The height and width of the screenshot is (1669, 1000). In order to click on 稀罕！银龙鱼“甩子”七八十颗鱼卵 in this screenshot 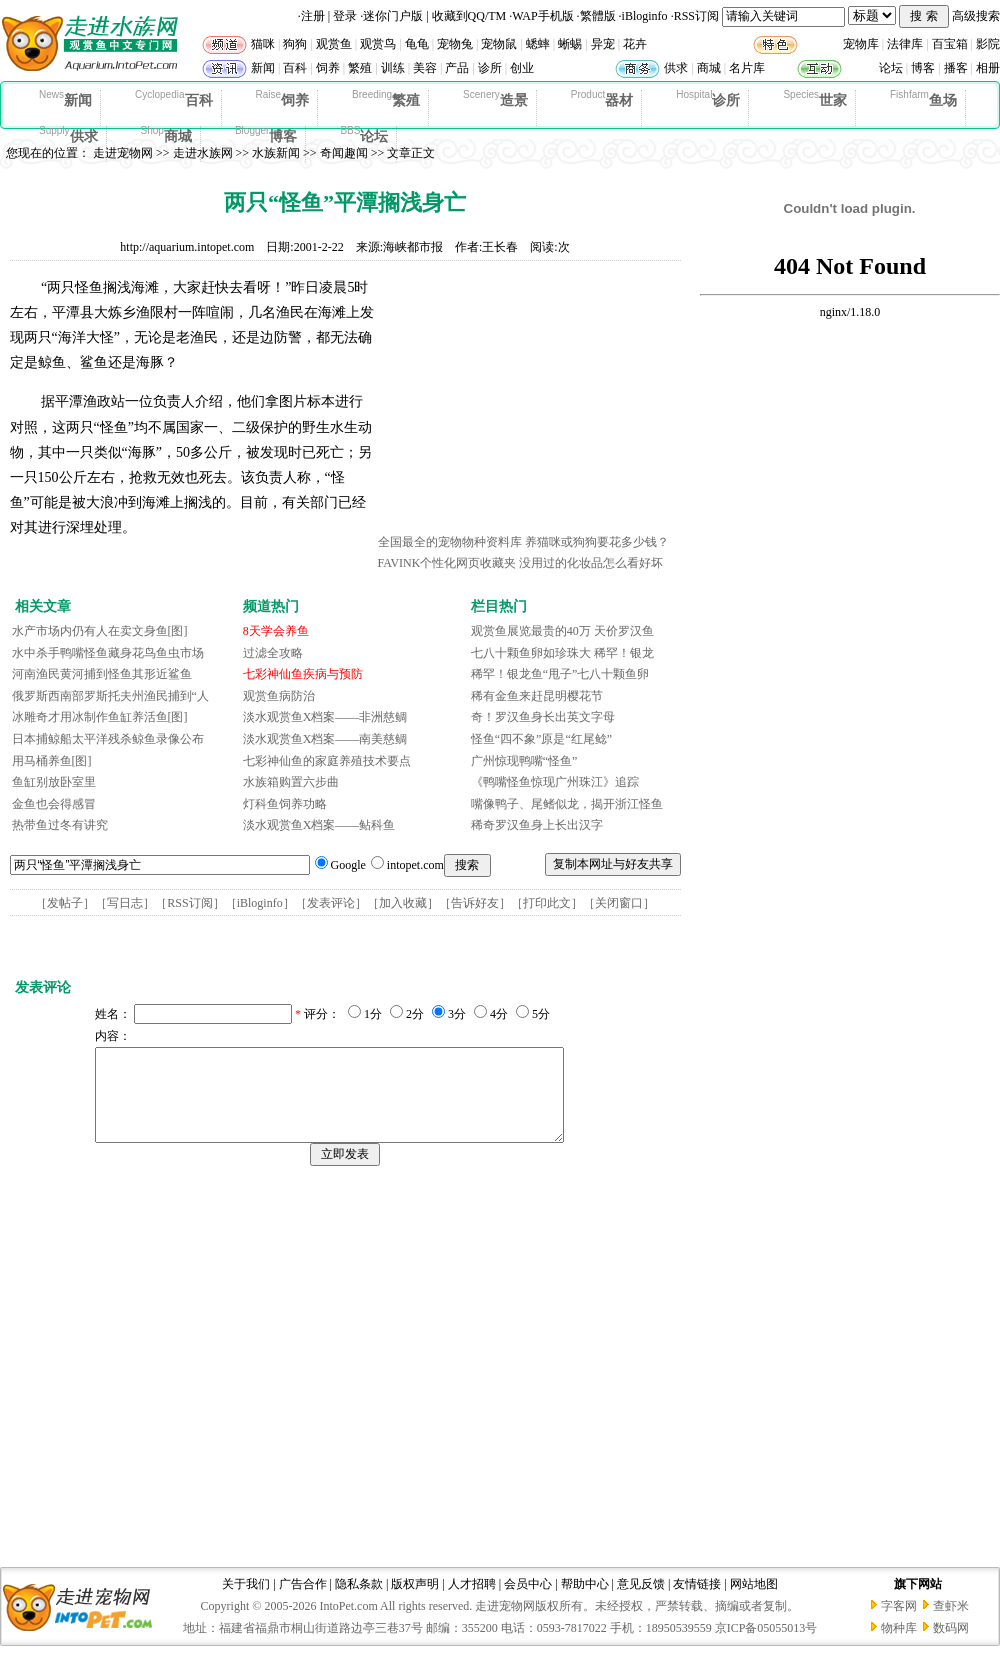, I will do `click(560, 674)`.